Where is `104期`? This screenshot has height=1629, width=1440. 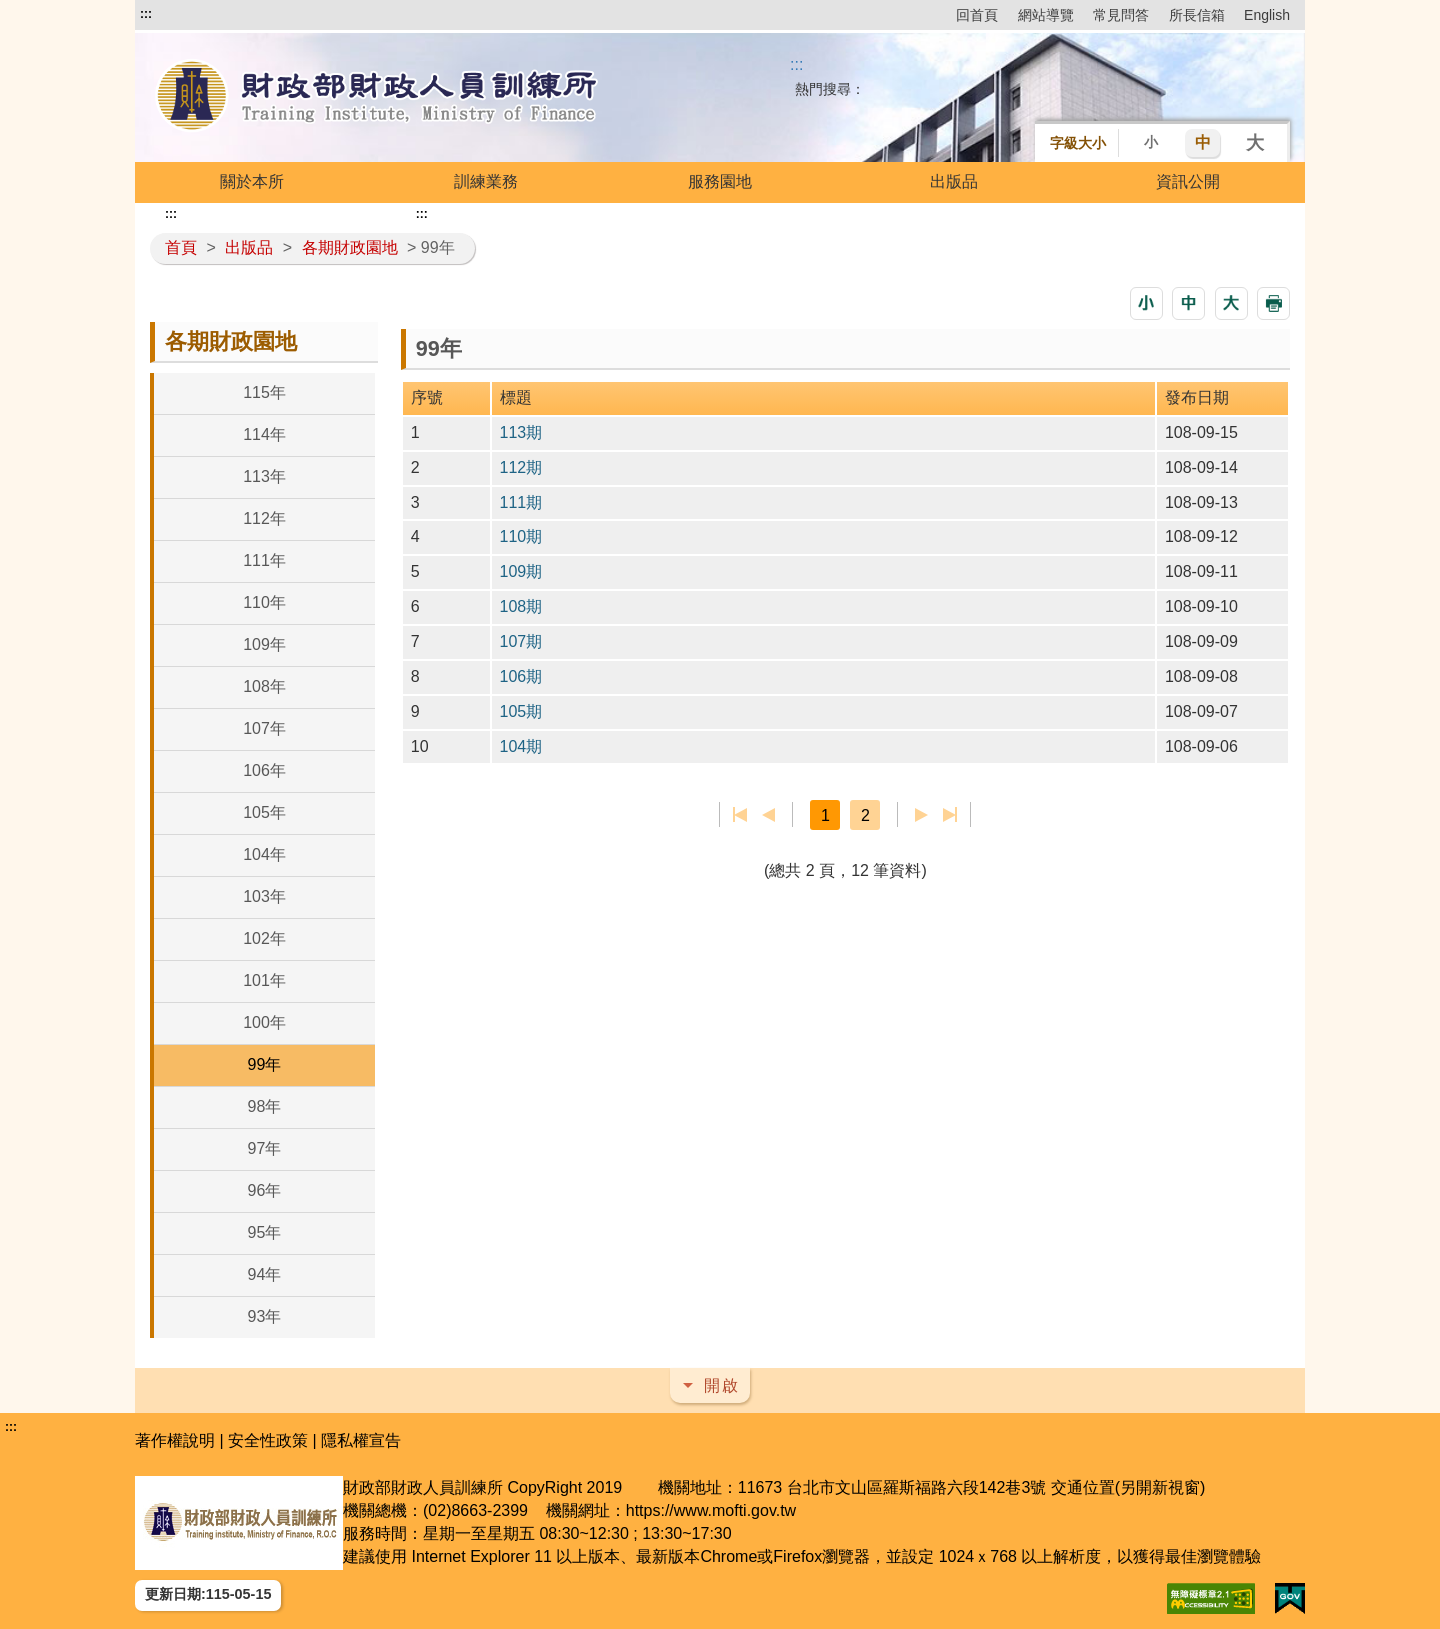 104期 is located at coordinates (521, 746).